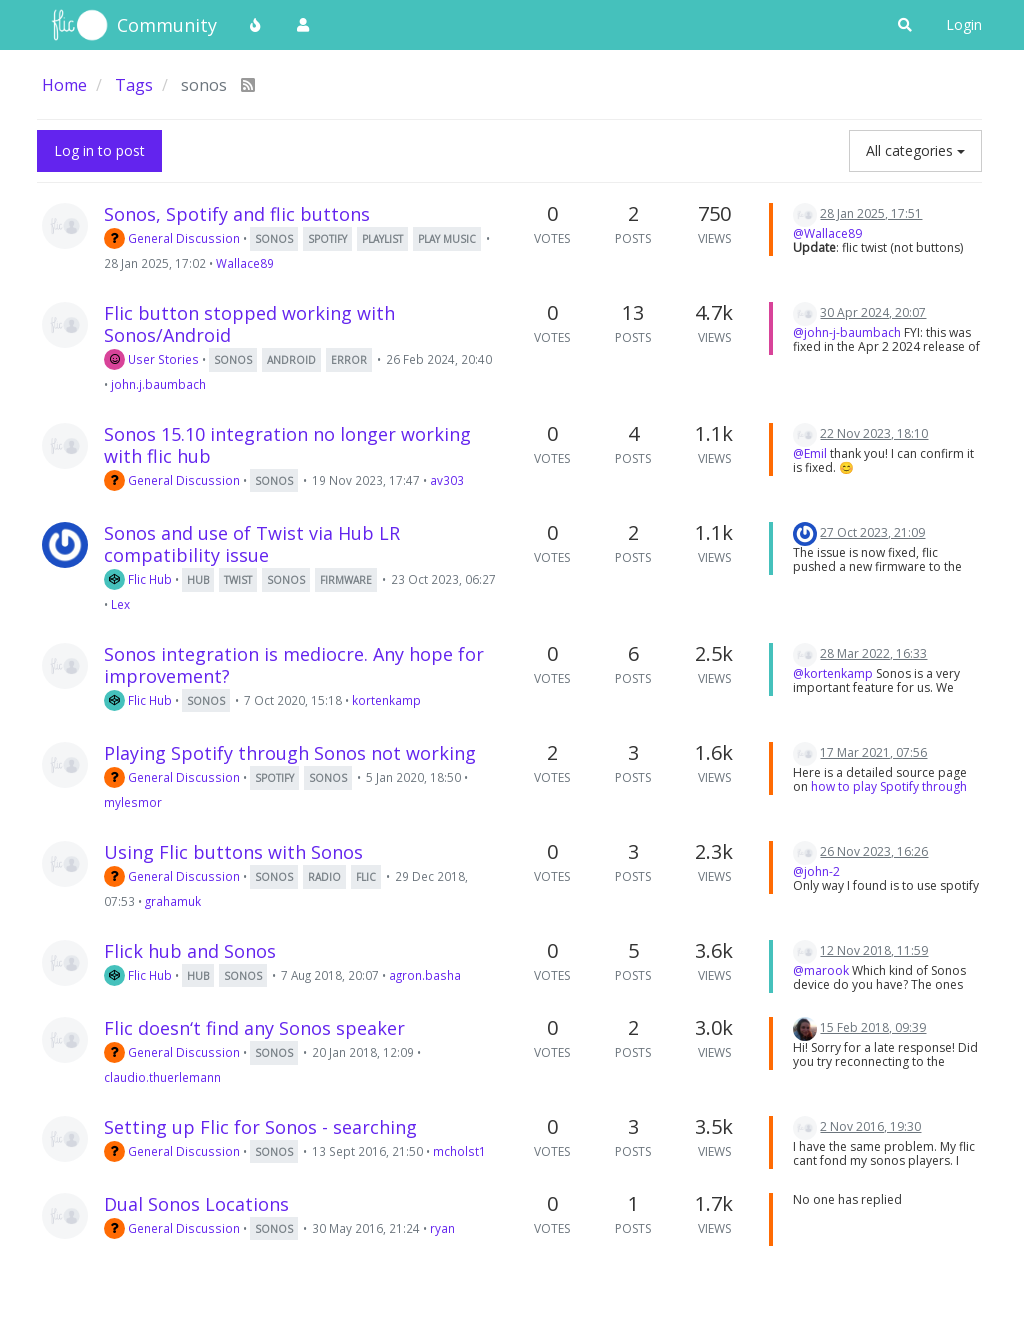 The image size is (1024, 1330). I want to click on Flic Hub, so click(138, 579).